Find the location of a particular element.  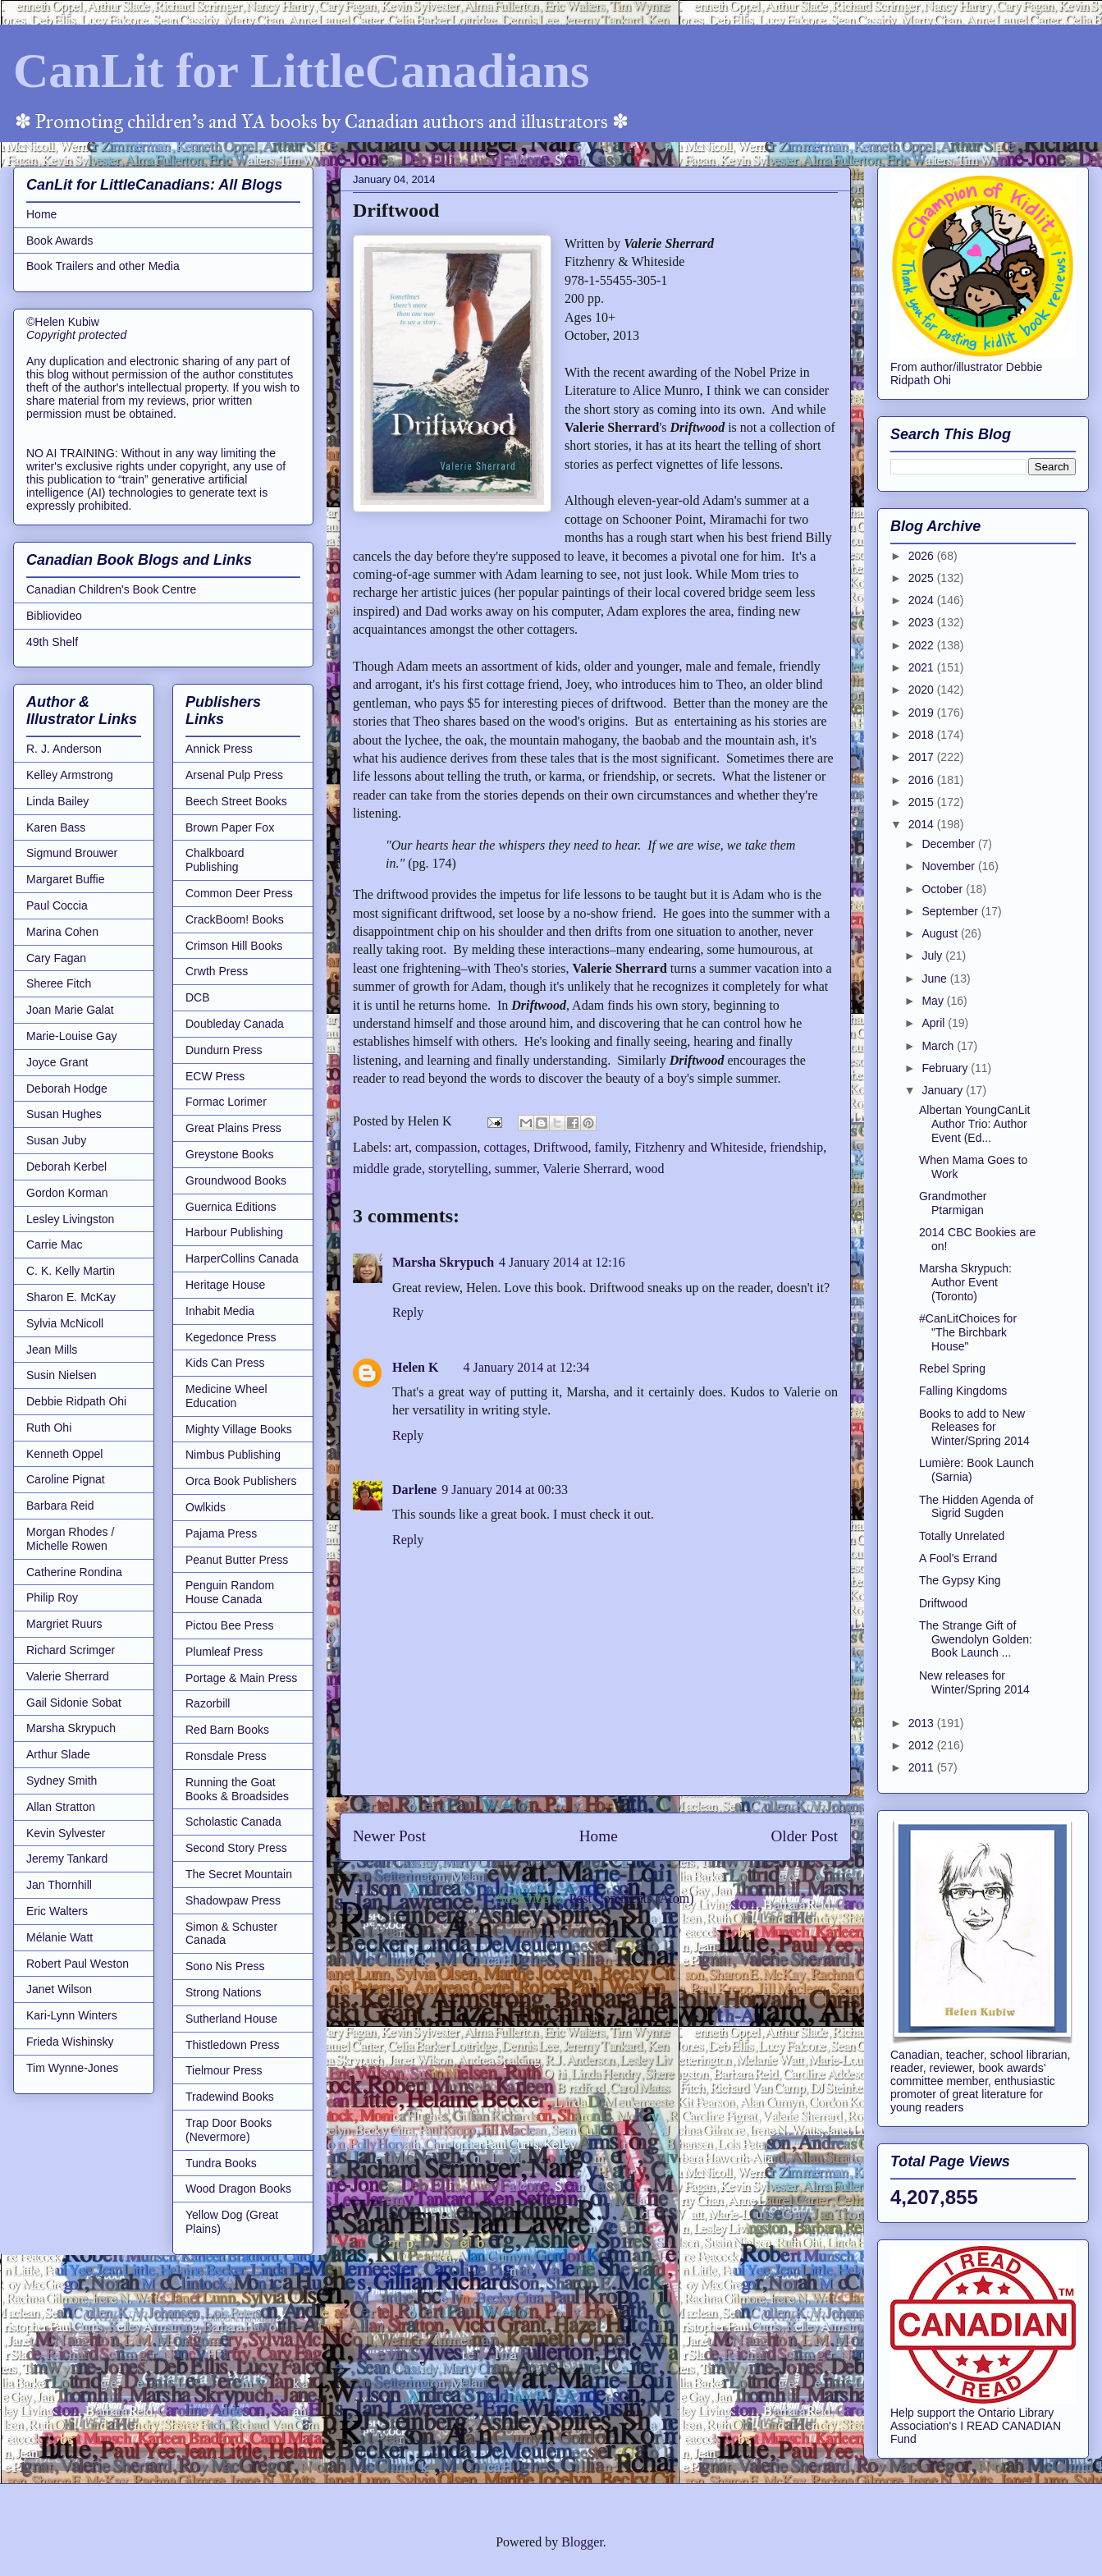

2019 is located at coordinates (922, 712).